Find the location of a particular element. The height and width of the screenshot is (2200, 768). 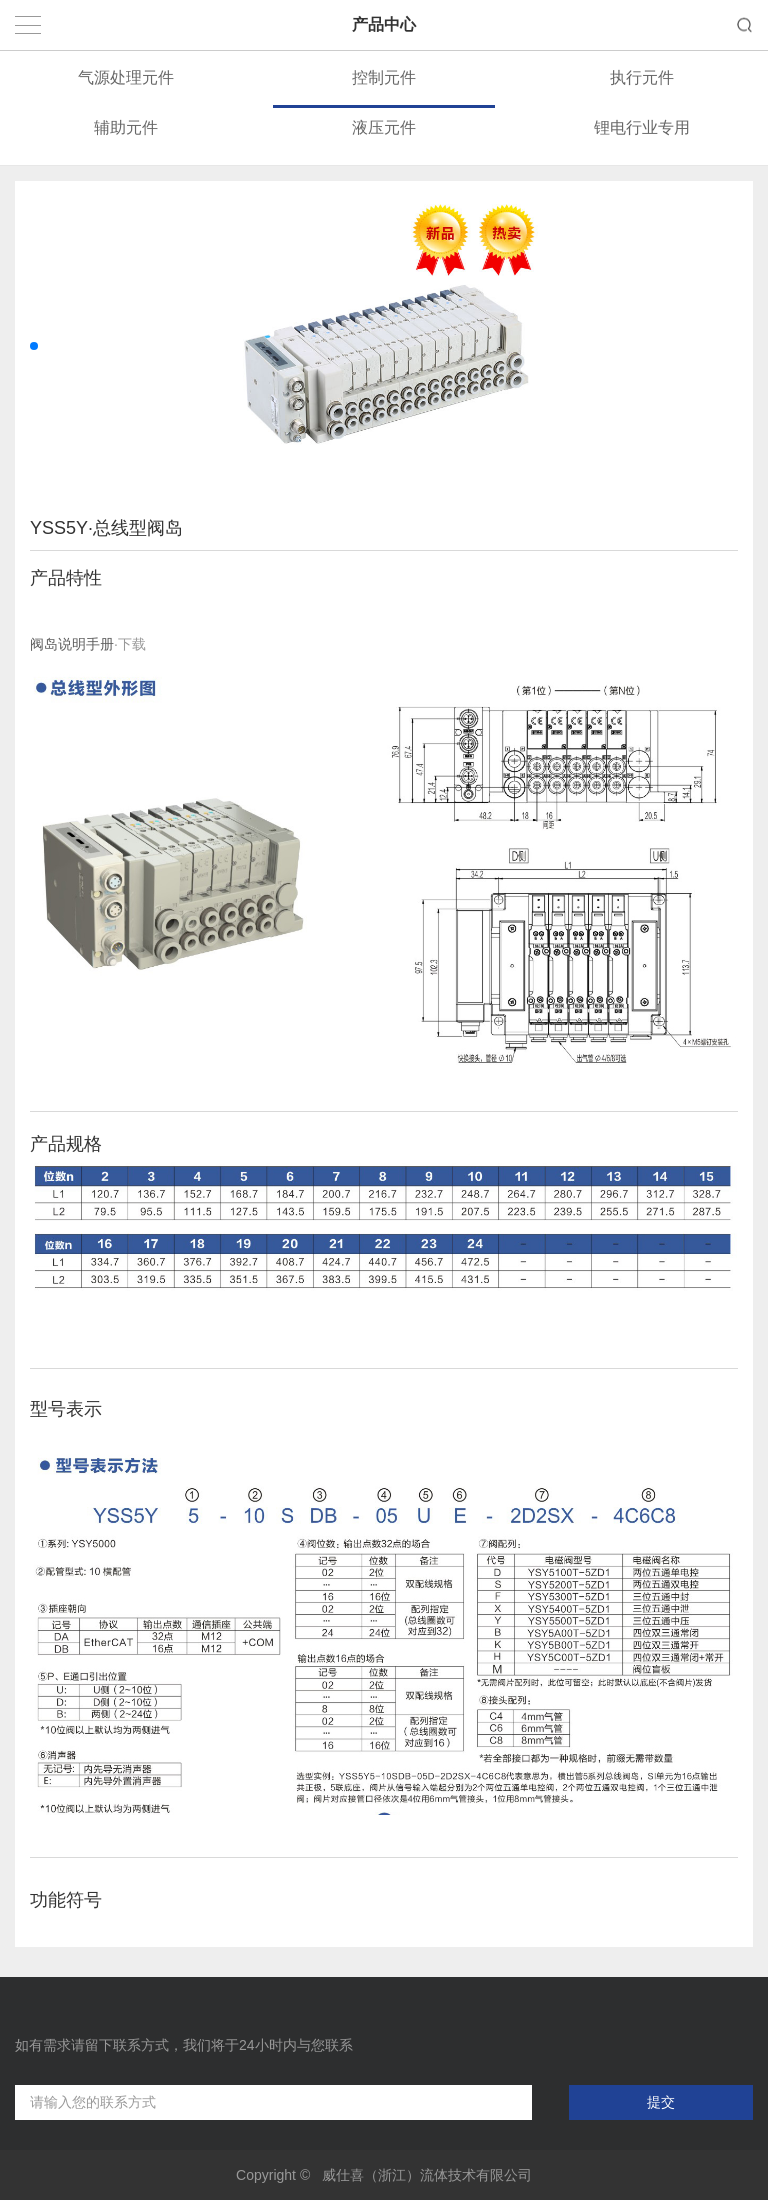

执行元件 is located at coordinates (642, 77).